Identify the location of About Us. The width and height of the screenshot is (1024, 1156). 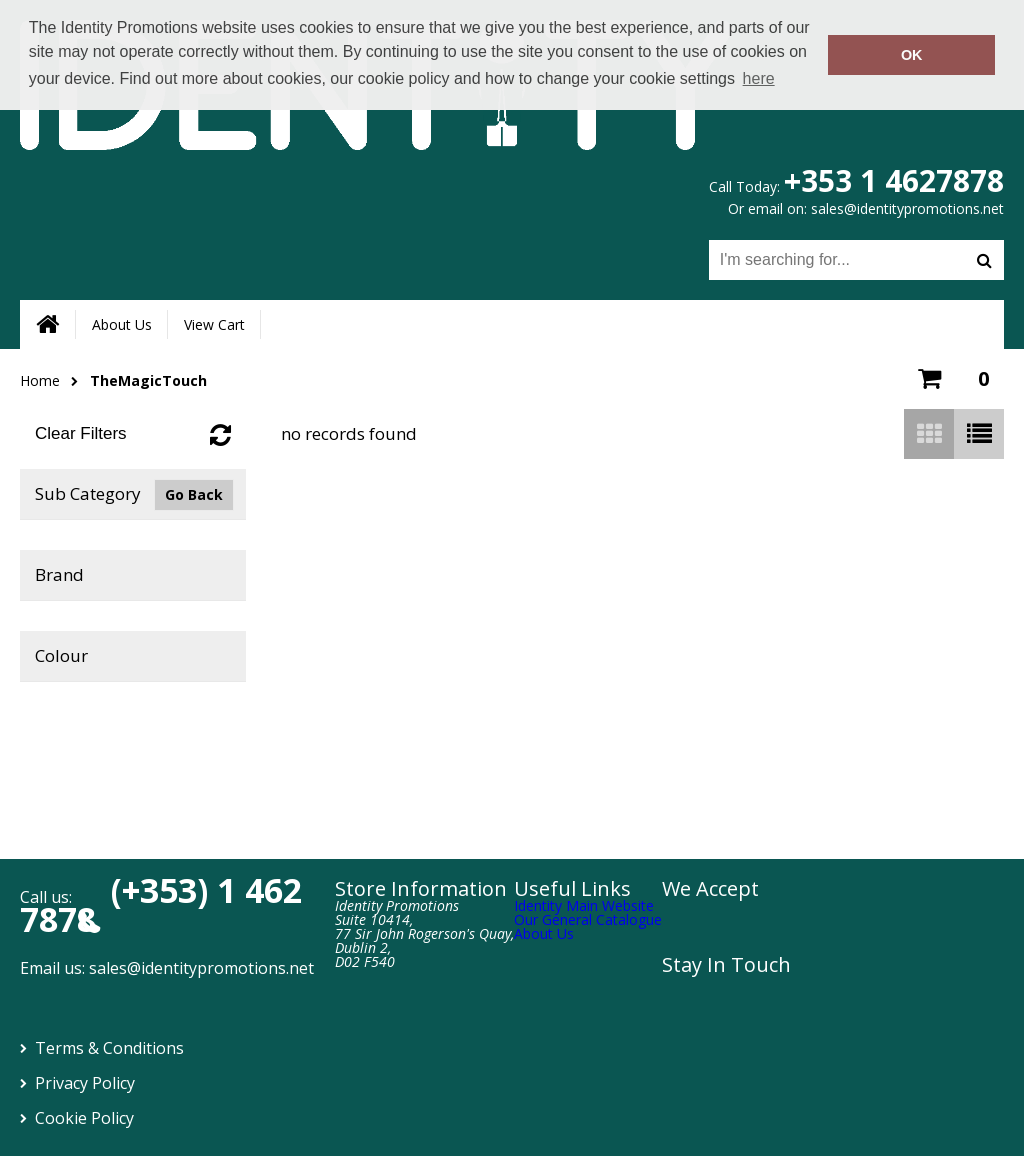
(122, 324).